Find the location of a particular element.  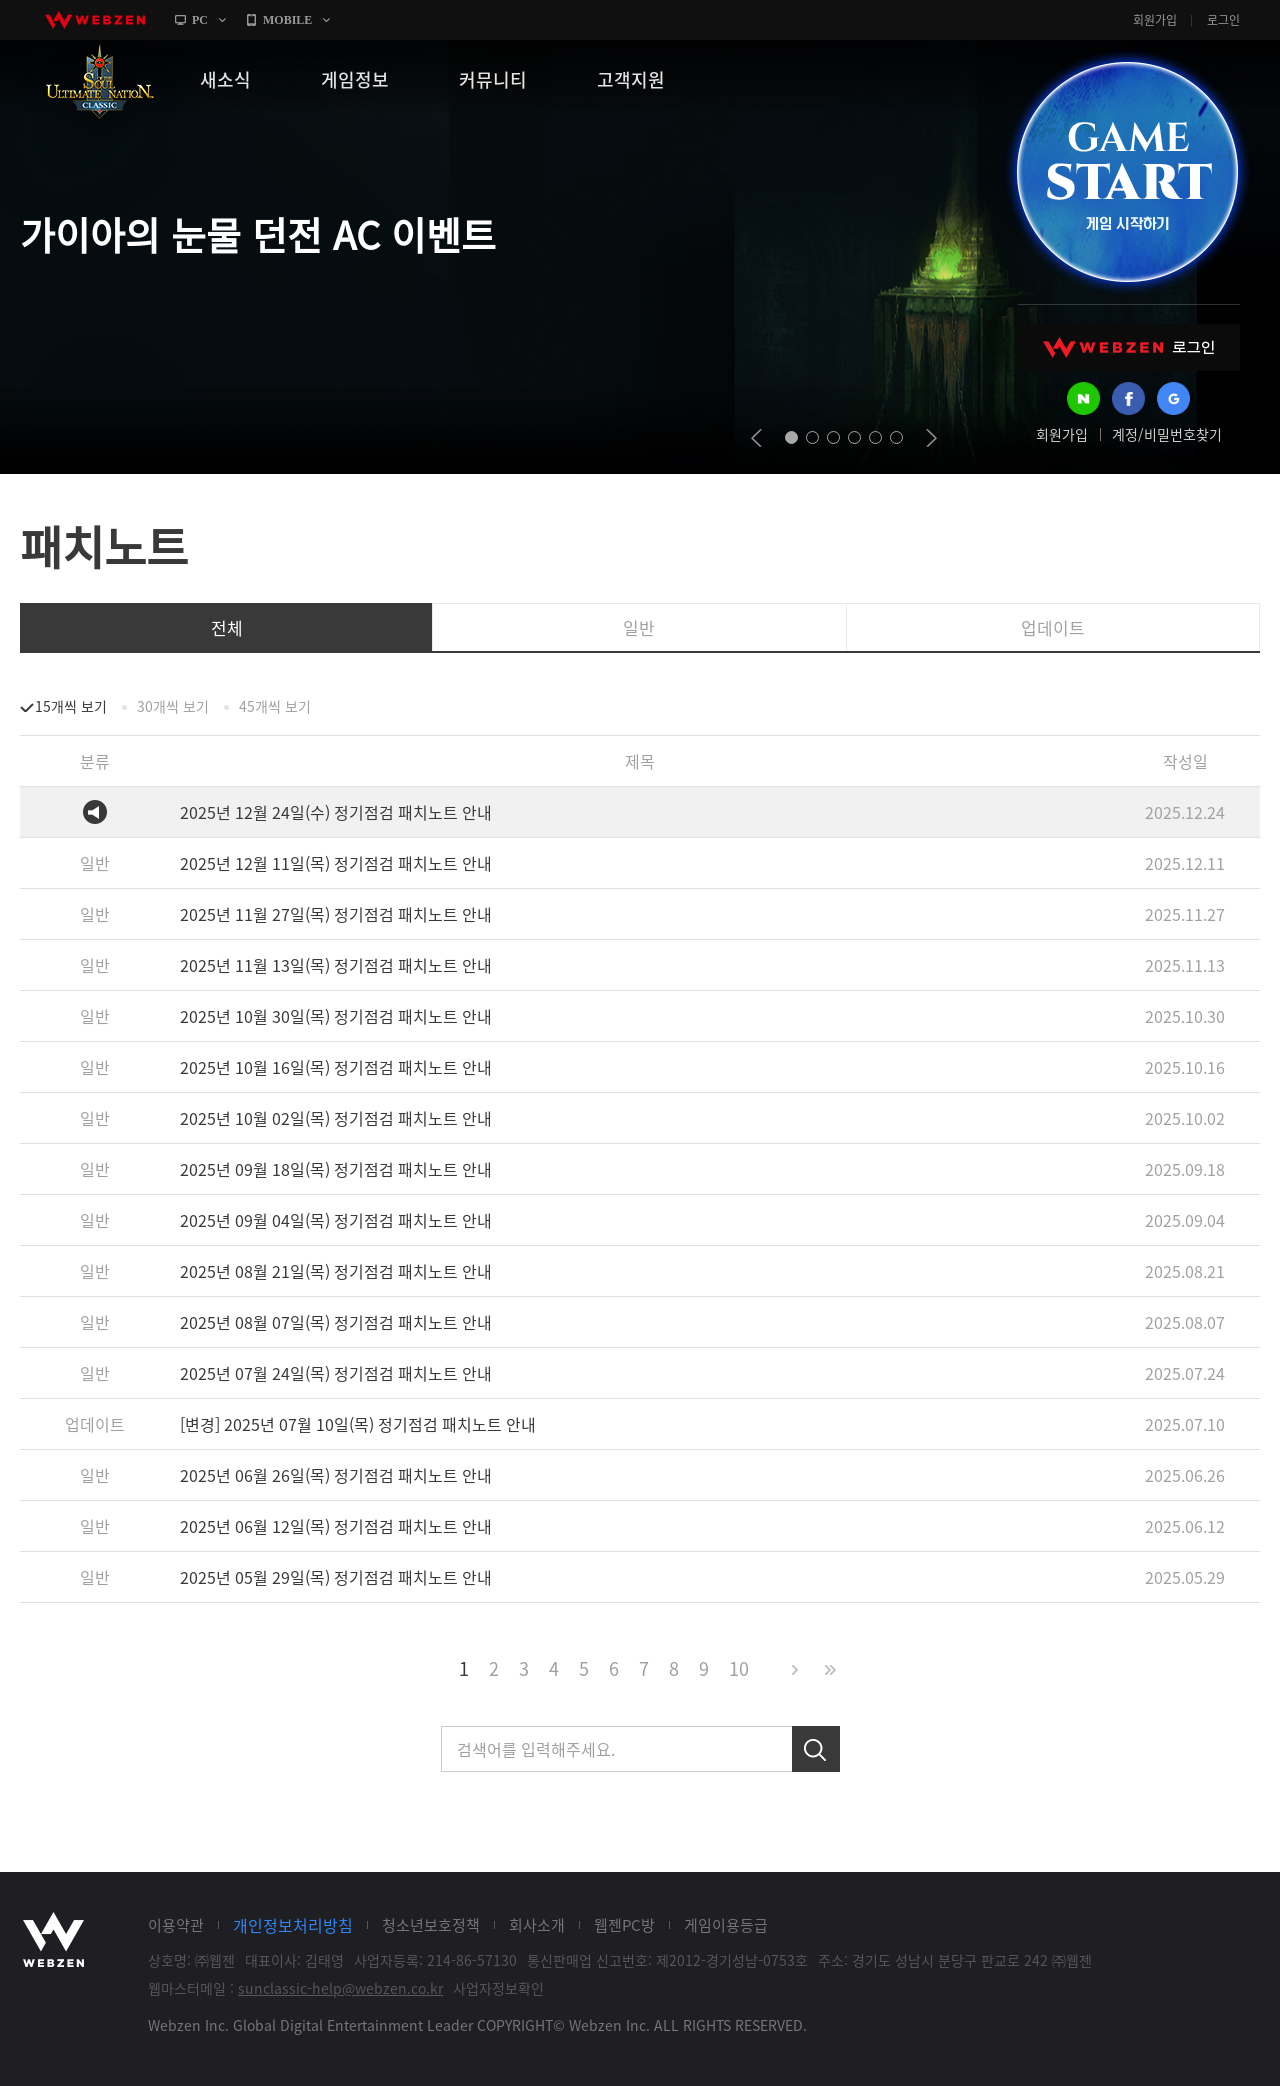

청소년보호정책 is located at coordinates (431, 1925).